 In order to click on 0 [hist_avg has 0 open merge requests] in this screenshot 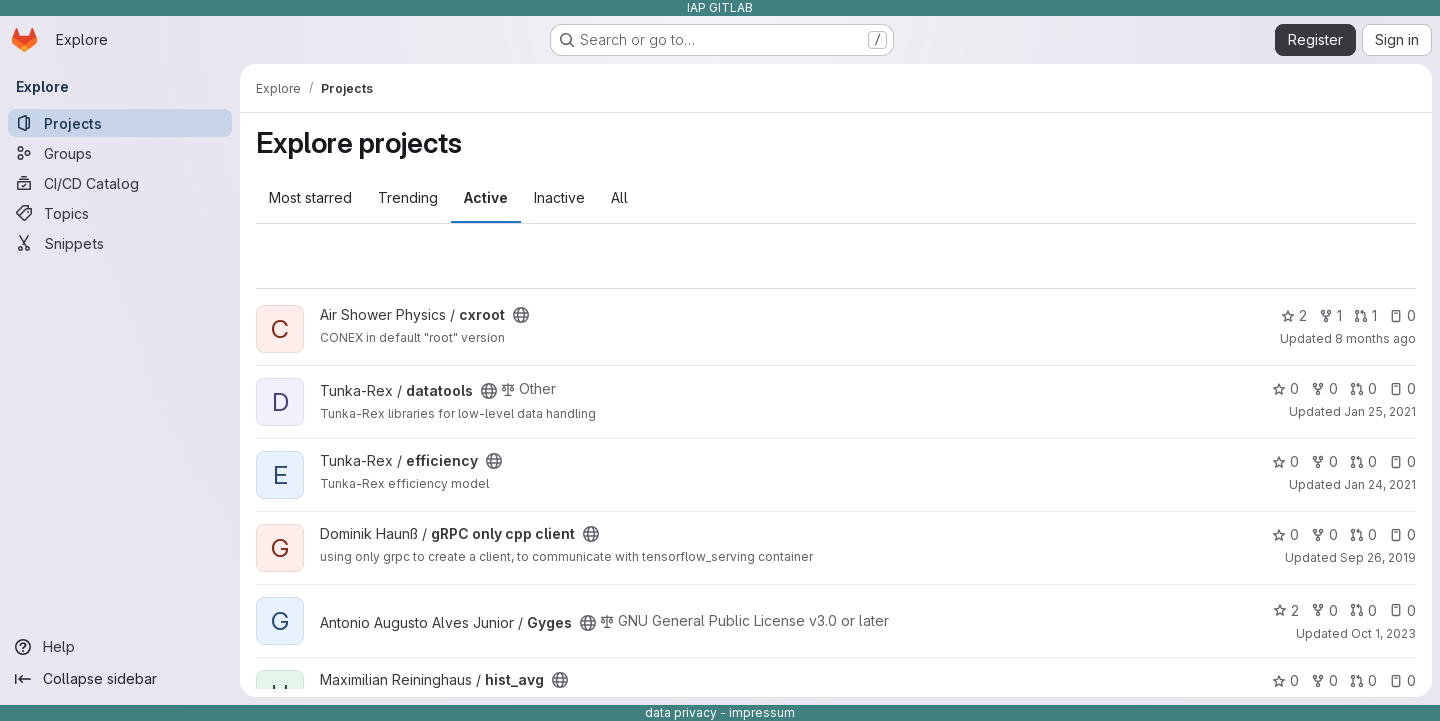, I will do `click(1363, 680)`.